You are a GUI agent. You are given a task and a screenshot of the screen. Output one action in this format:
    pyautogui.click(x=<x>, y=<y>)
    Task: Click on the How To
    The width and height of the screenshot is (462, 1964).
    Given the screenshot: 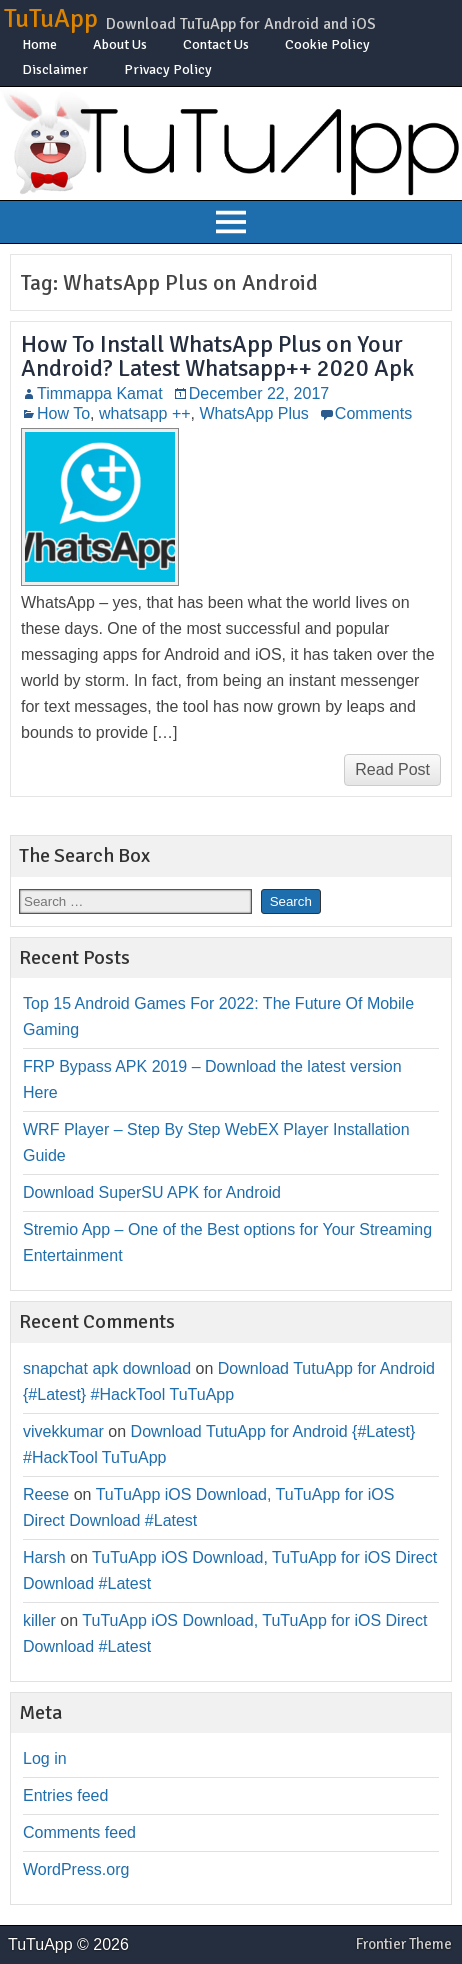 What is the action you would take?
    pyautogui.click(x=63, y=413)
    